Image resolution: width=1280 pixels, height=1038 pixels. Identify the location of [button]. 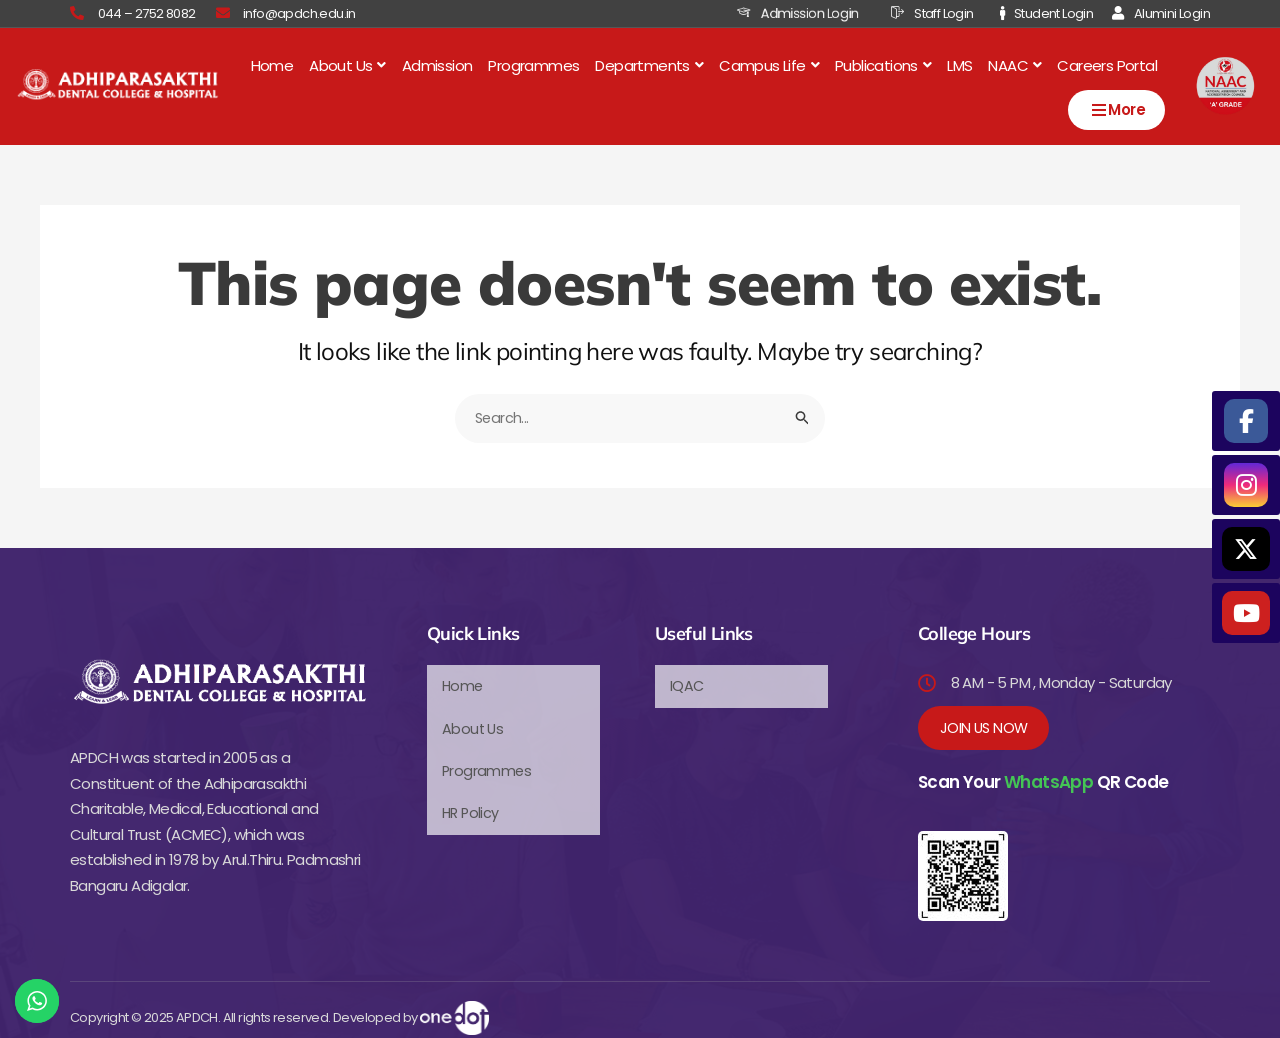
(347, 63).